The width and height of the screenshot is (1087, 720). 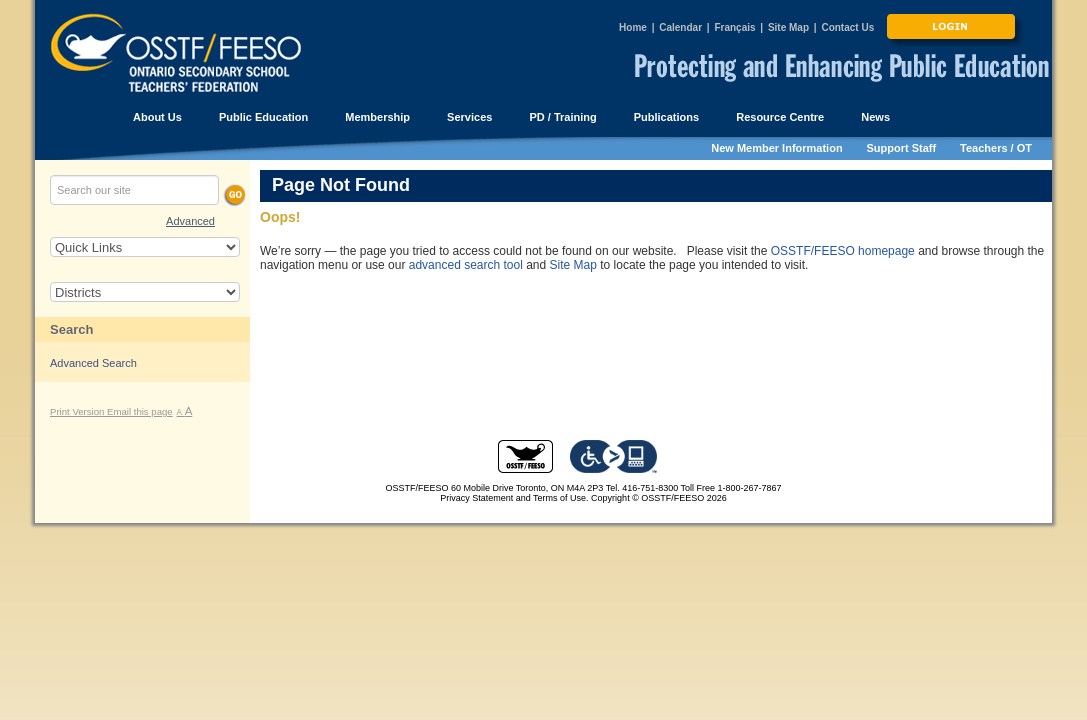 I want to click on Contact Us, so click(x=847, y=27).